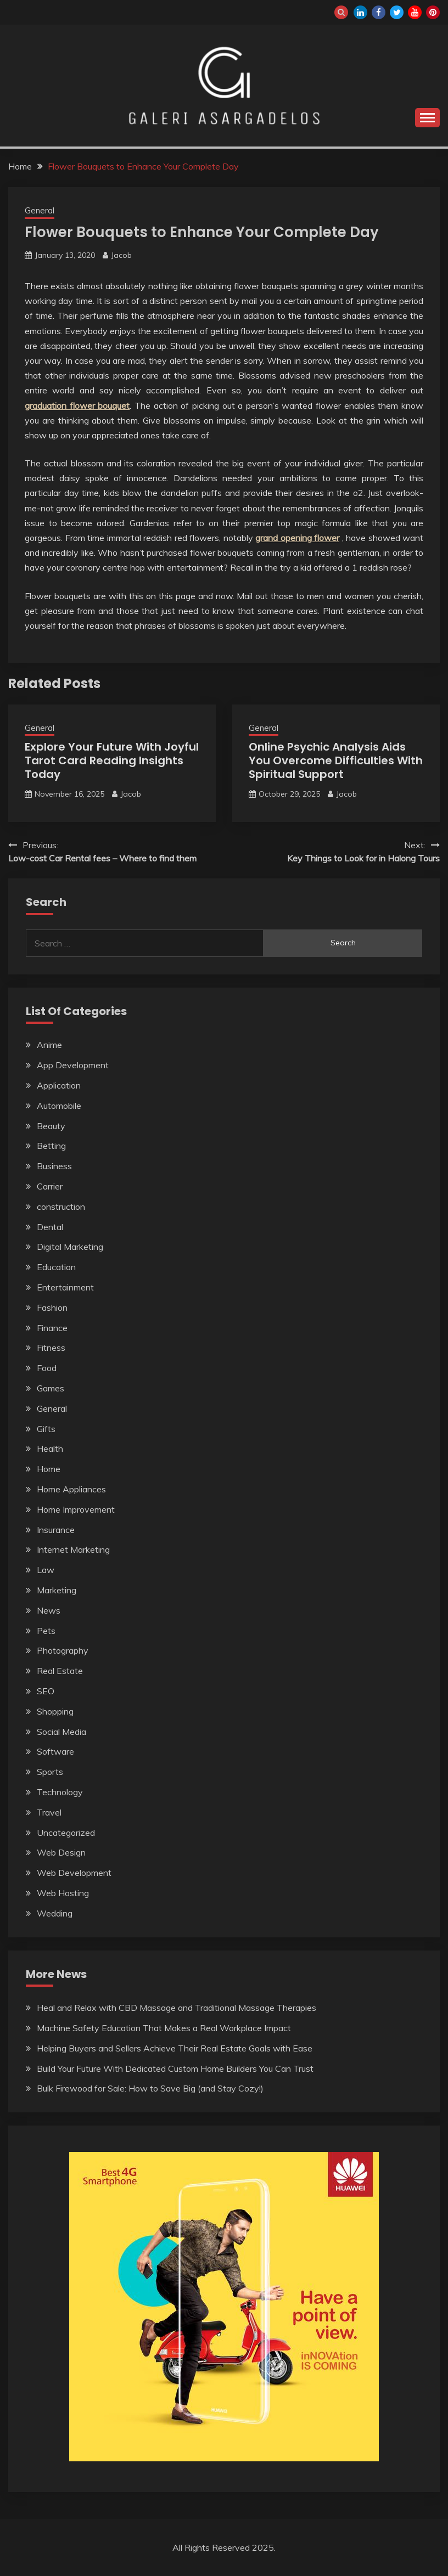 The image size is (448, 2576). What do you see at coordinates (50, 1771) in the screenshot?
I see `Sports` at bounding box center [50, 1771].